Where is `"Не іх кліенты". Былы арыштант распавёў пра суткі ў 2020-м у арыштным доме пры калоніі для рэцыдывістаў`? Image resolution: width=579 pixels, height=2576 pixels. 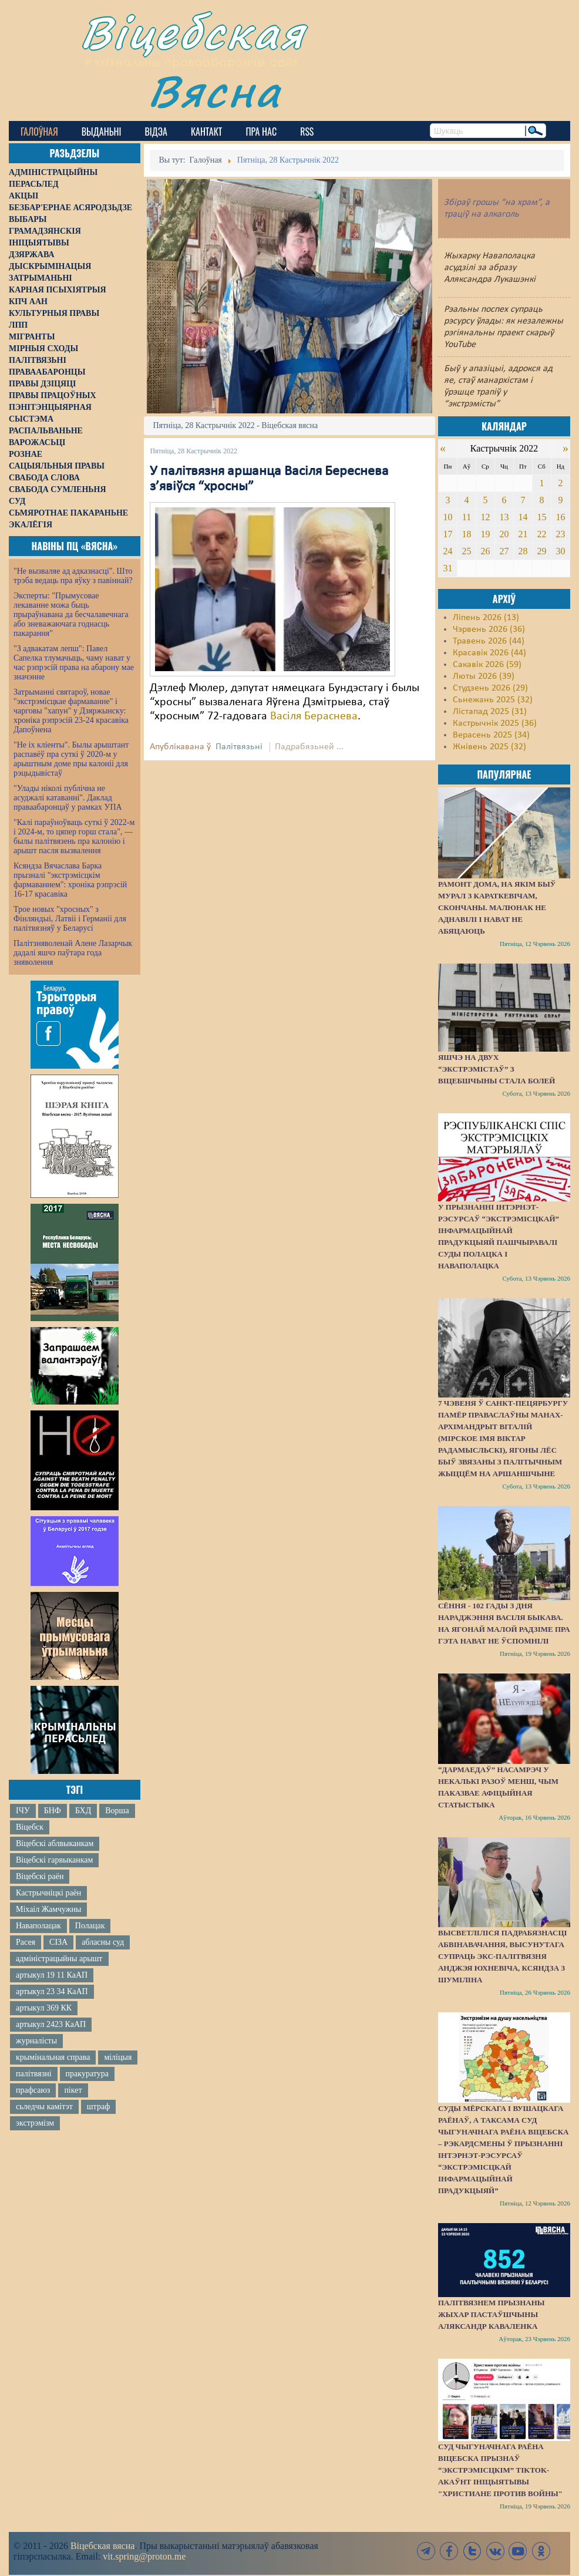
"Не іх кліенты". Былы арыштант распавёў пра суткі ў 2020-м у арыштным доме пры калоніі для рэцыдывістаў is located at coordinates (71, 758).